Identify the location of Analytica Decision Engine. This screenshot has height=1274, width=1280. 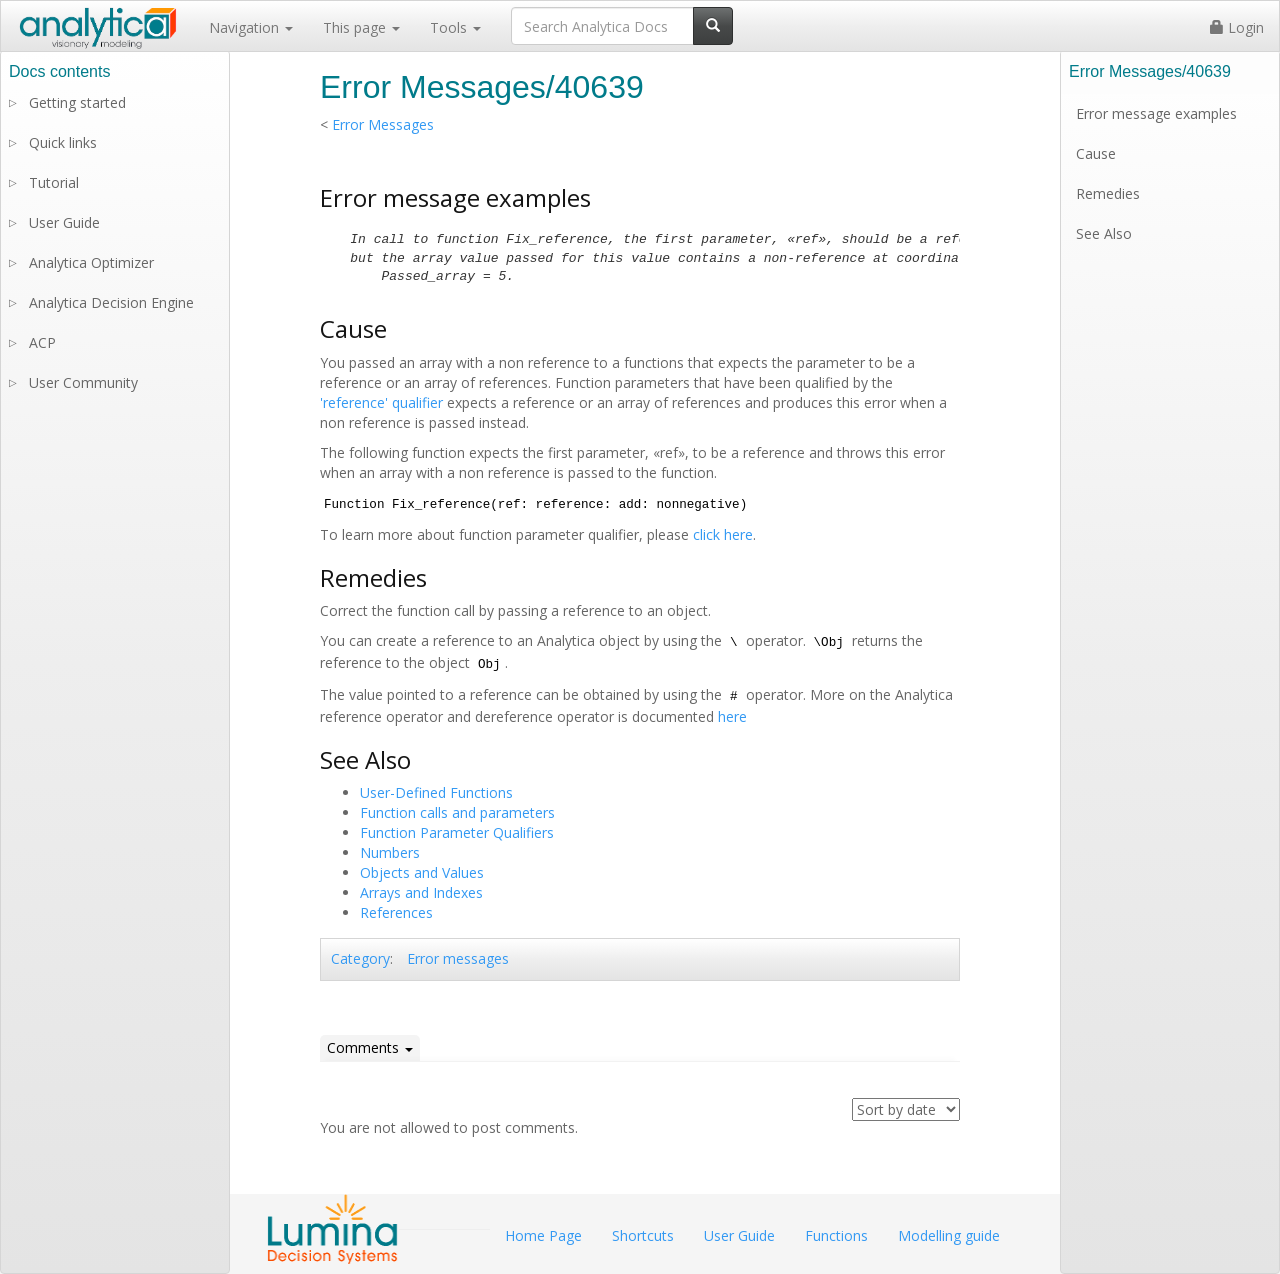
(111, 302).